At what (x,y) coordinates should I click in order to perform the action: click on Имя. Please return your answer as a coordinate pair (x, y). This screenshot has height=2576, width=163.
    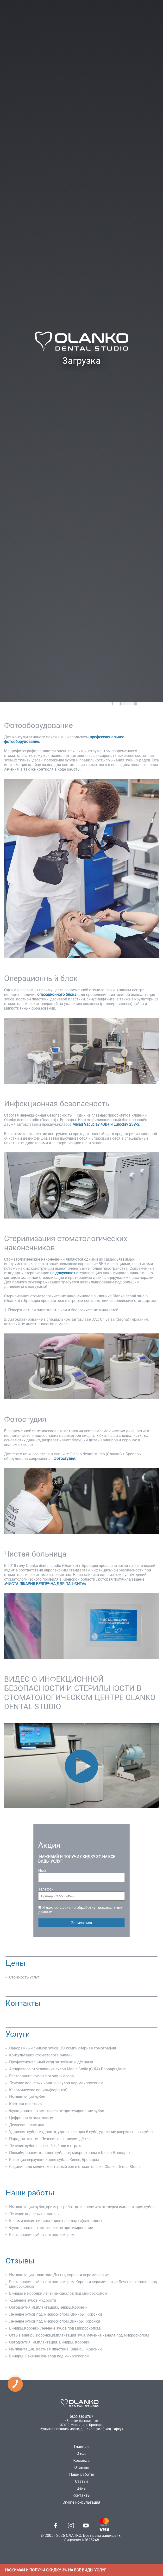
    Looking at the image, I should click on (42, 1870).